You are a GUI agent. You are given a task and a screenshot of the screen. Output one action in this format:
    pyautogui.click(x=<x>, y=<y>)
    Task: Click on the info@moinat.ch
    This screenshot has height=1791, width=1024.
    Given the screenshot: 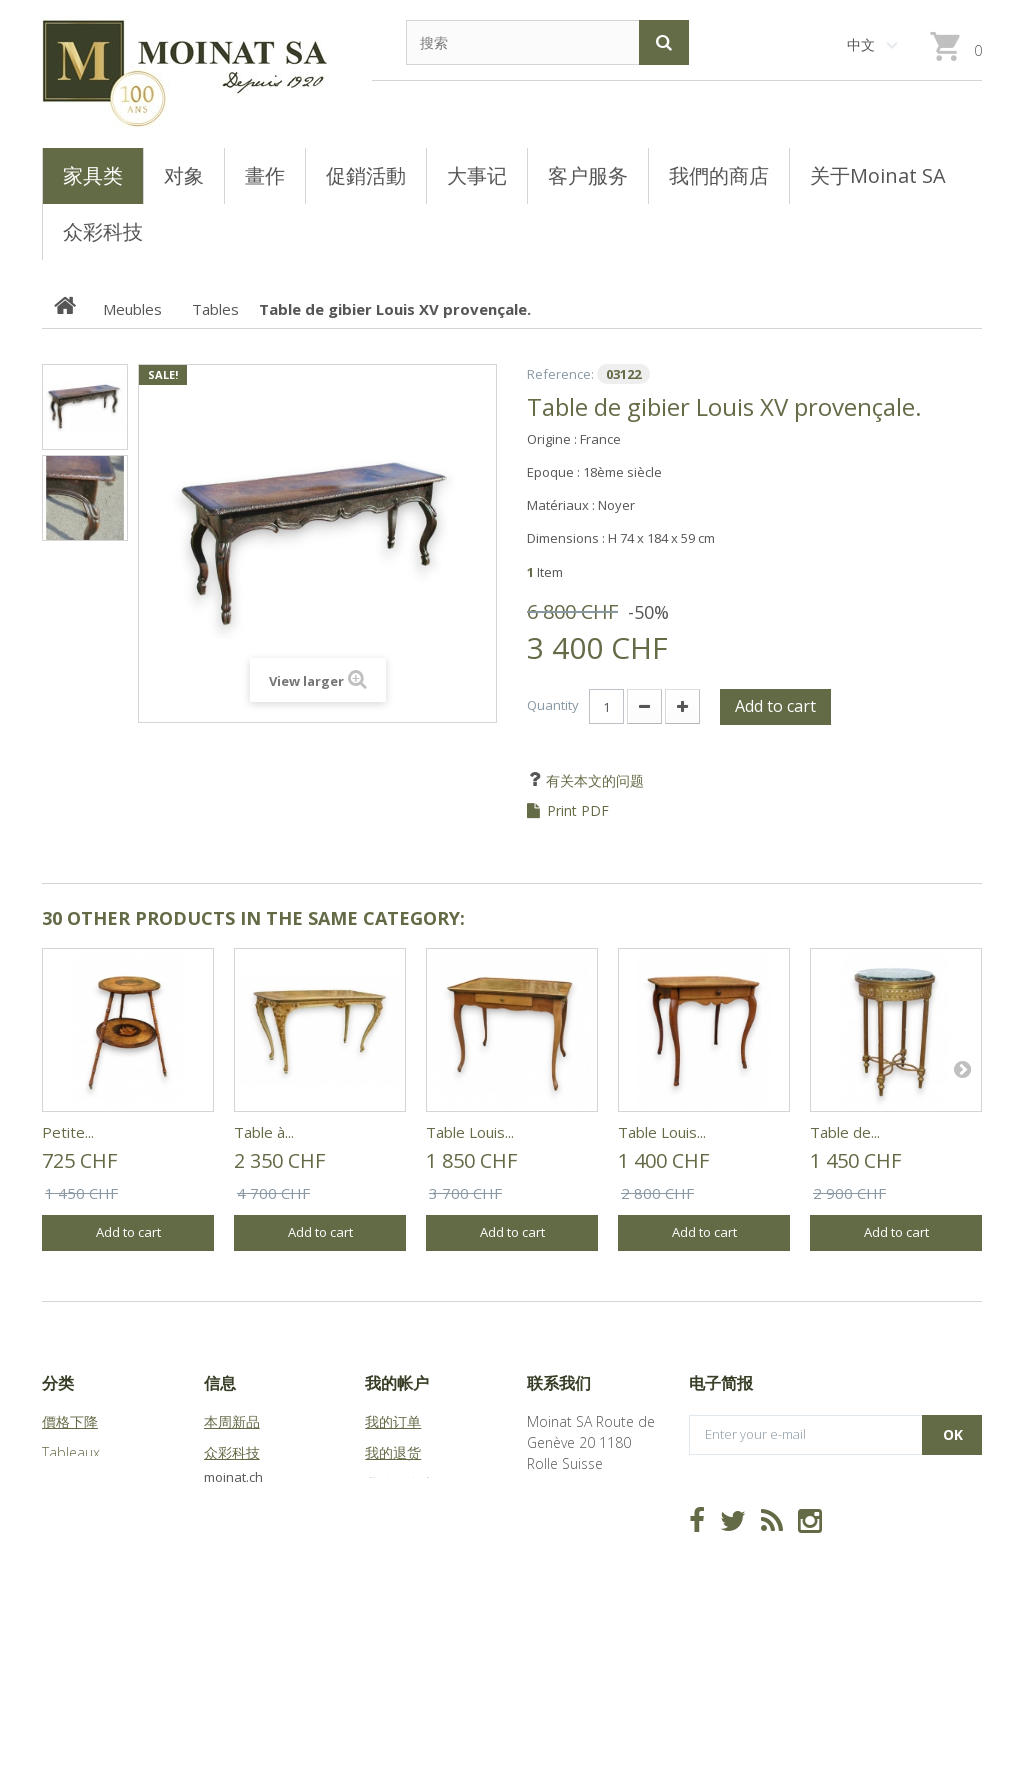 What is the action you would take?
    pyautogui.click(x=577, y=1567)
    